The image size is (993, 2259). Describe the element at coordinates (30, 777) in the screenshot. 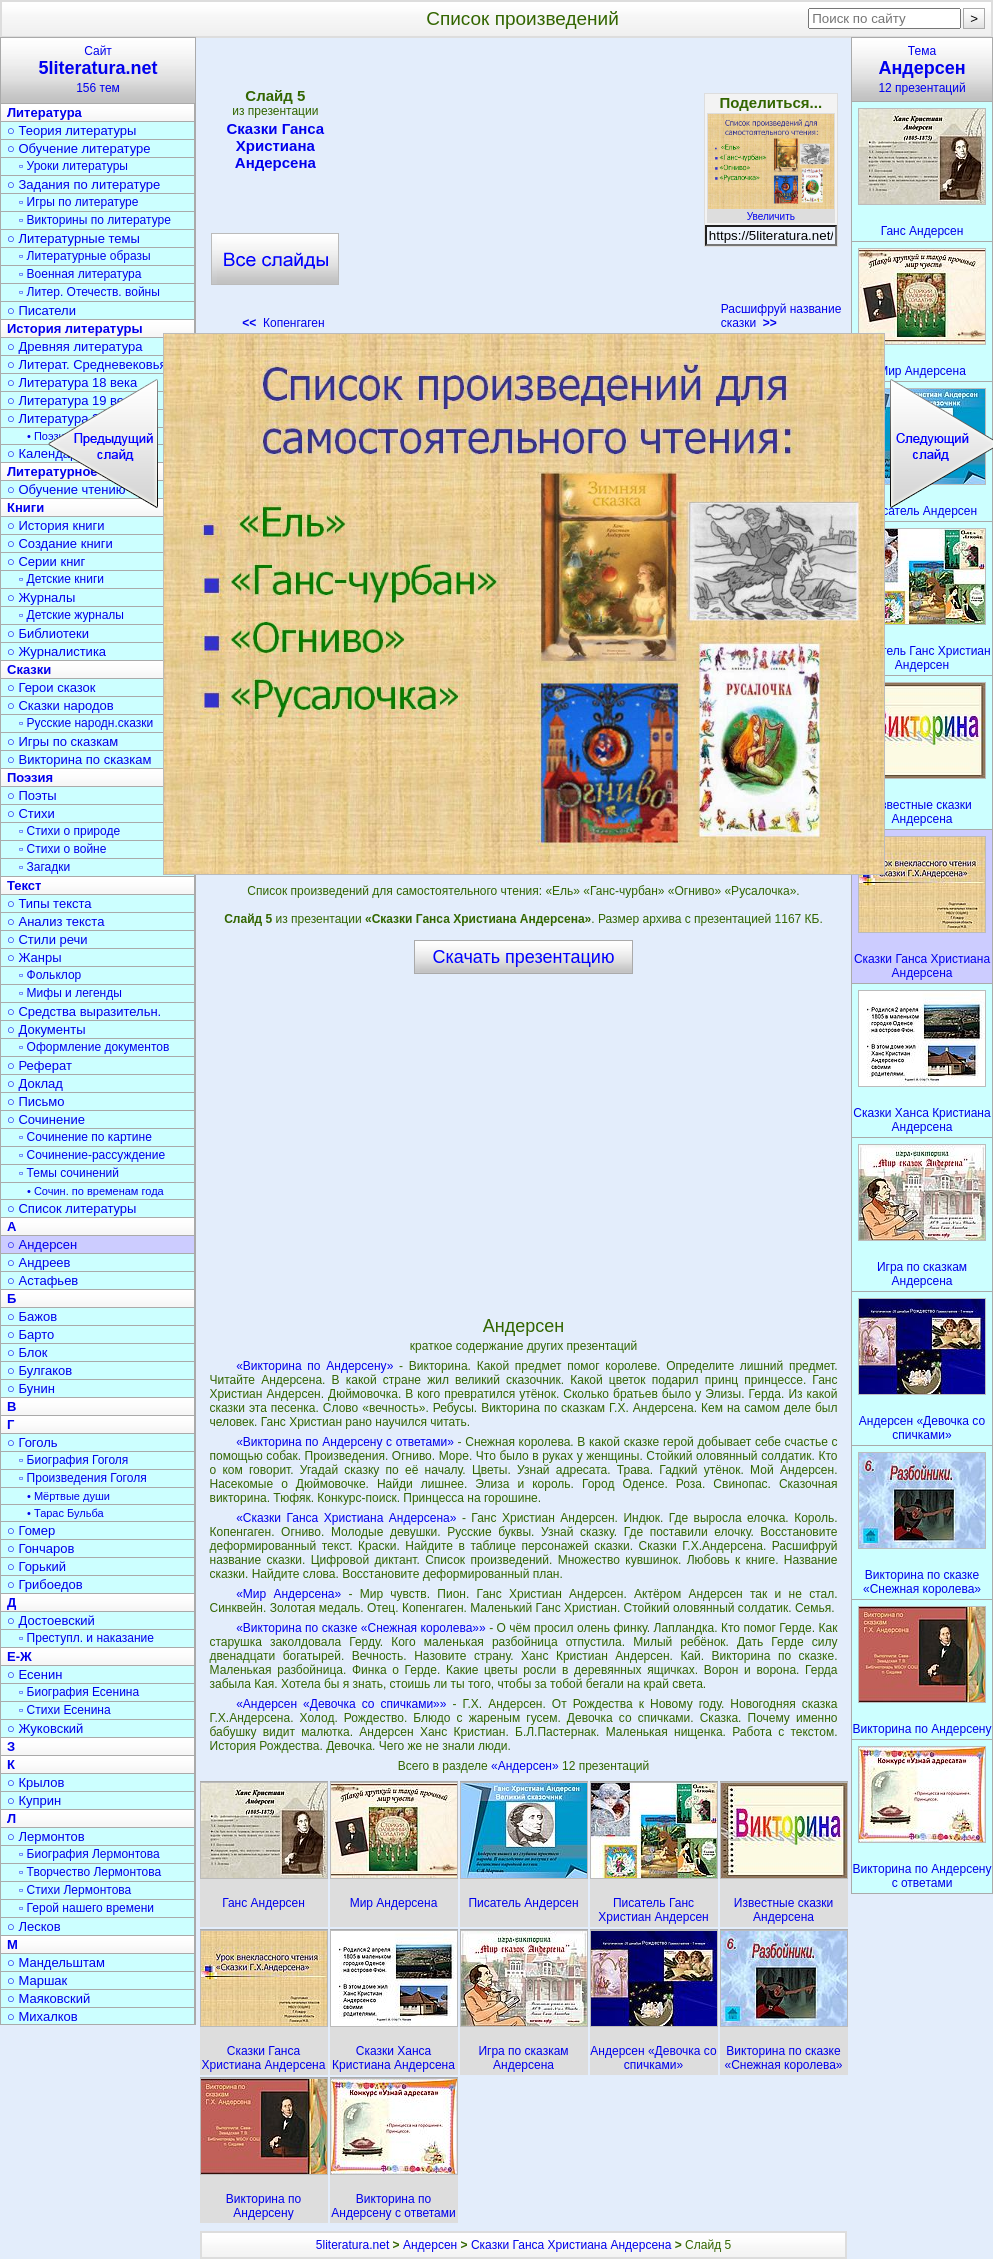

I see `Поэзия` at that location.